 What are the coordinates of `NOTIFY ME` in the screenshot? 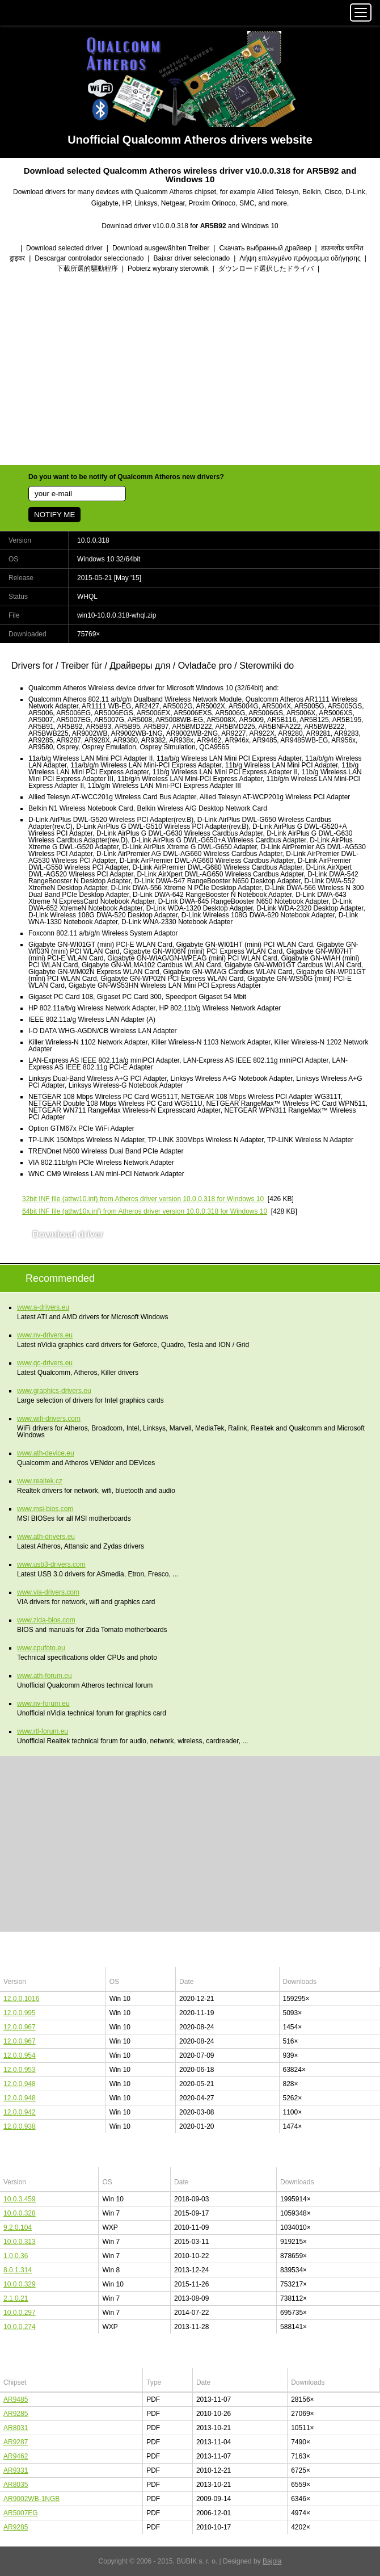 It's located at (54, 514).